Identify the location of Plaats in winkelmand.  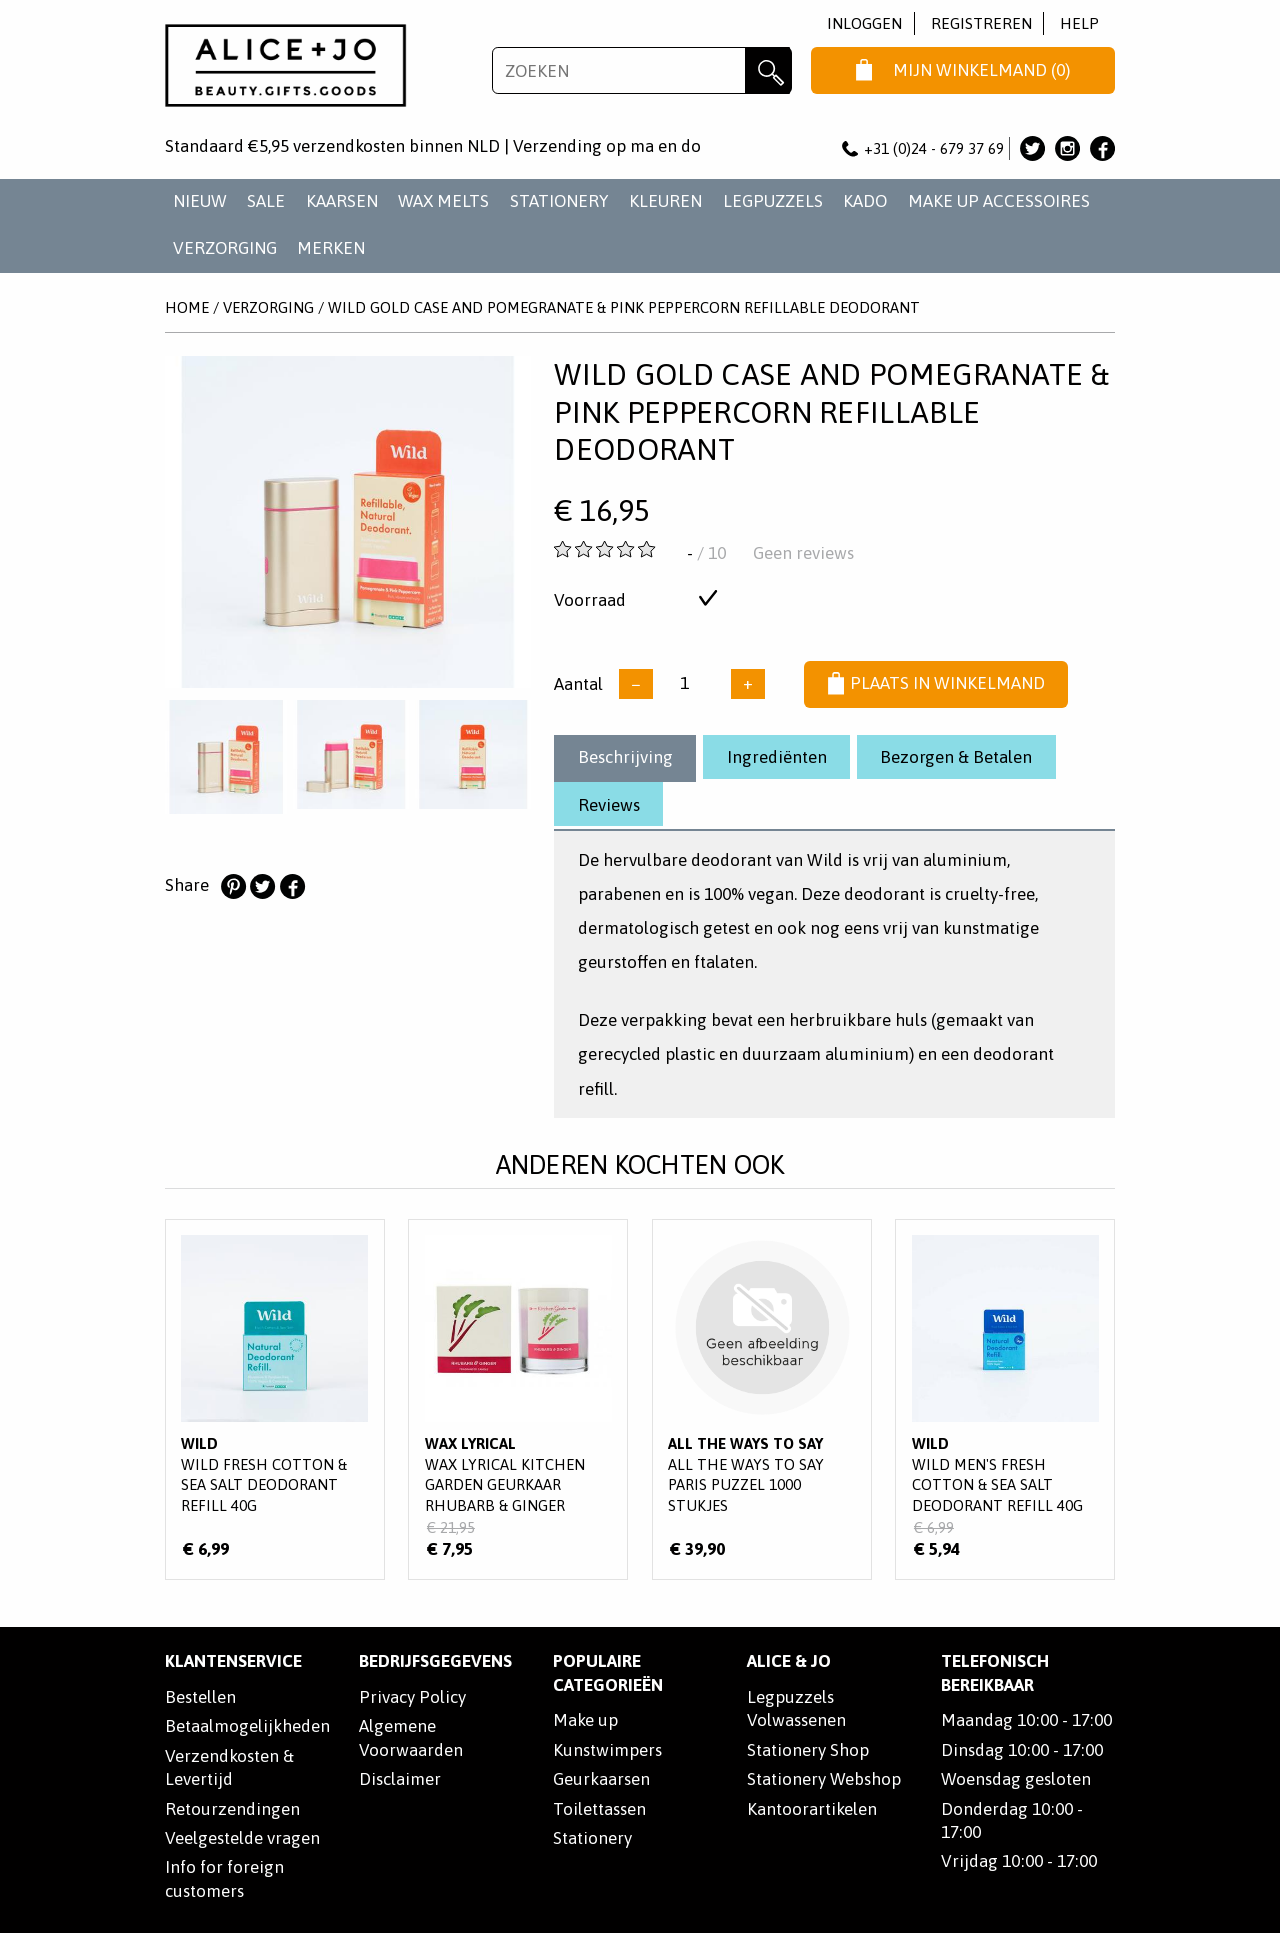
(936, 684).